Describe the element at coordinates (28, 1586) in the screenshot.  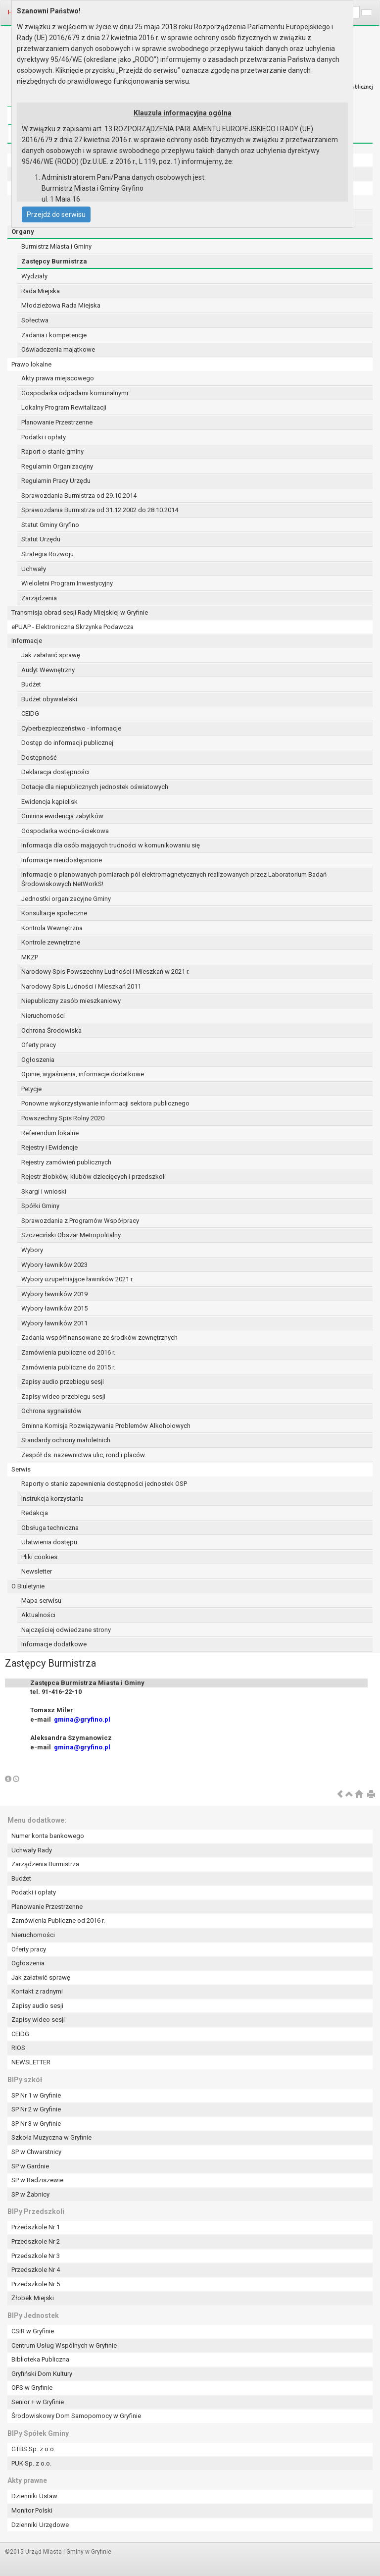
I see `O Biuletynie` at that location.